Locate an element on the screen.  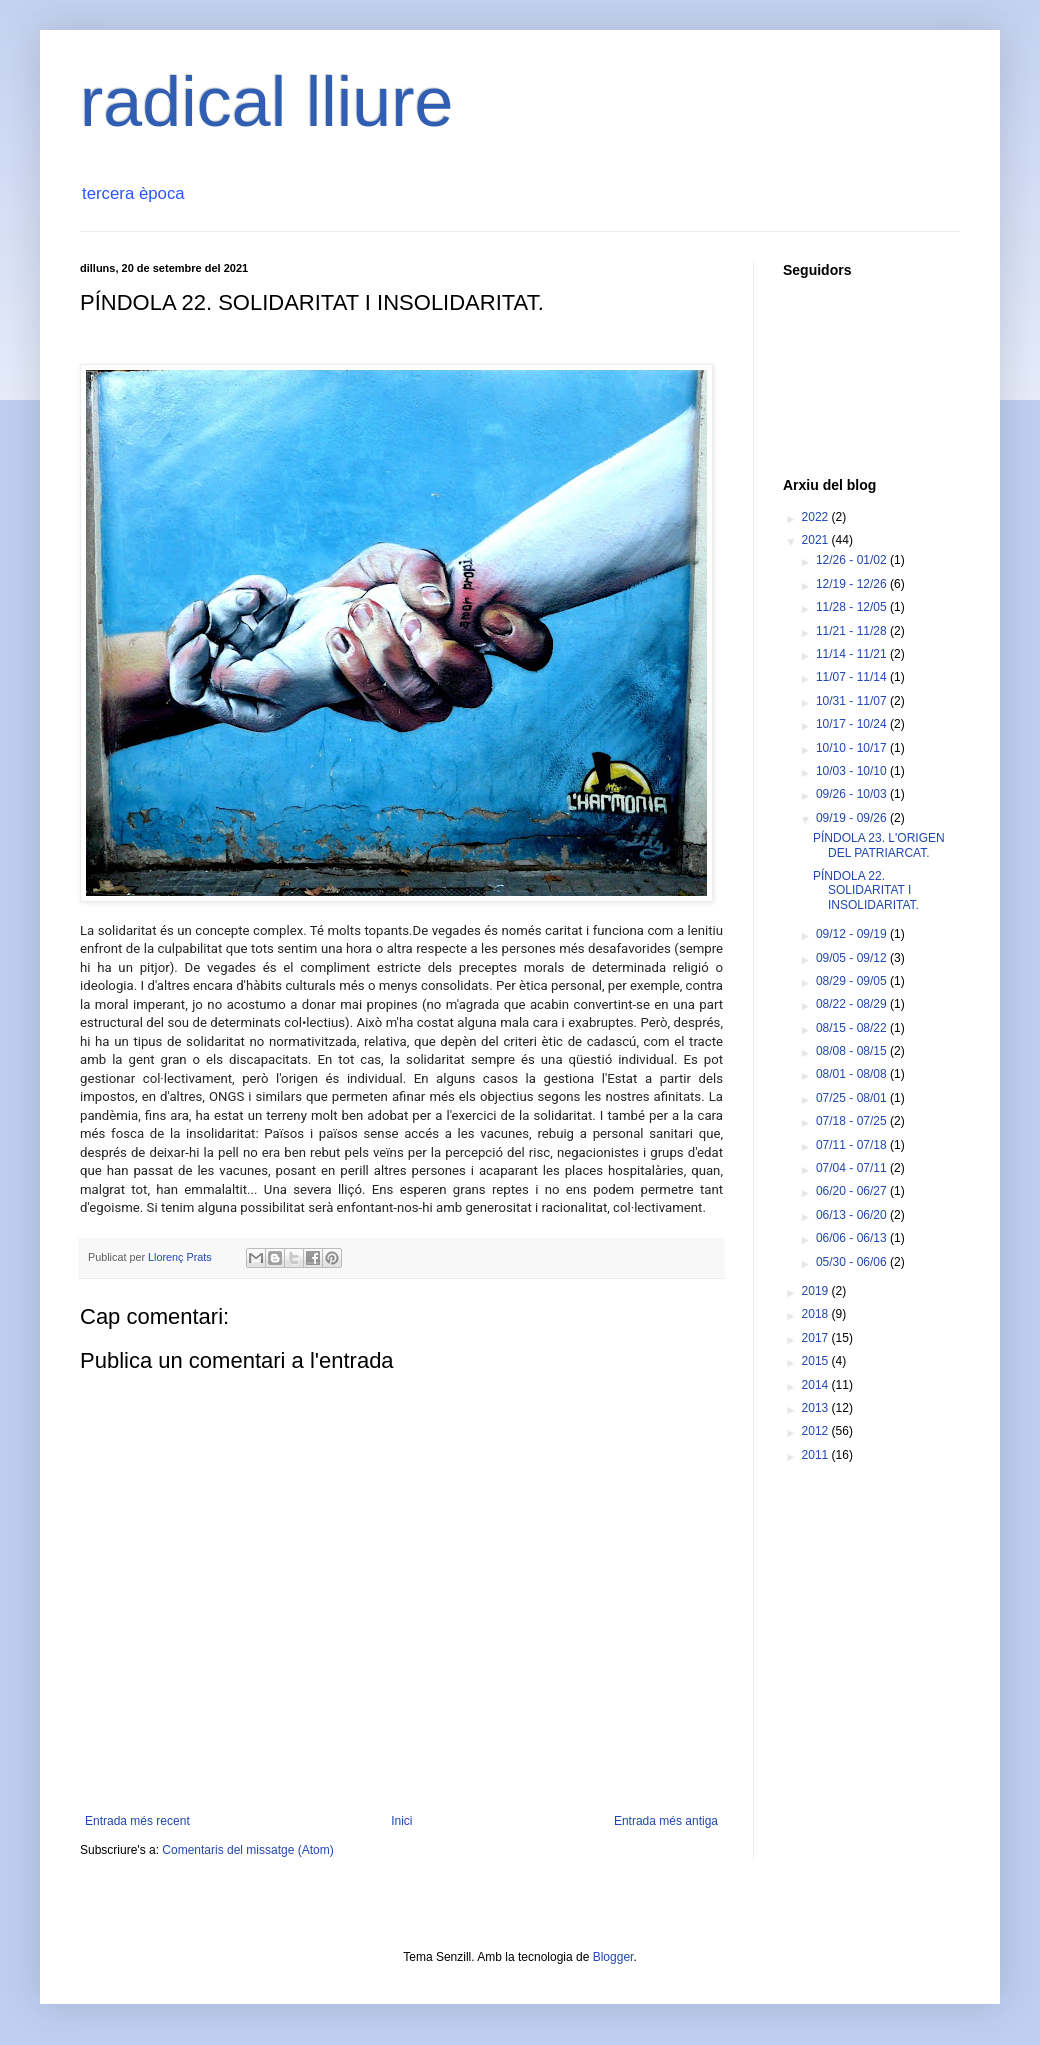
12/19 - 12/26 is located at coordinates (853, 584).